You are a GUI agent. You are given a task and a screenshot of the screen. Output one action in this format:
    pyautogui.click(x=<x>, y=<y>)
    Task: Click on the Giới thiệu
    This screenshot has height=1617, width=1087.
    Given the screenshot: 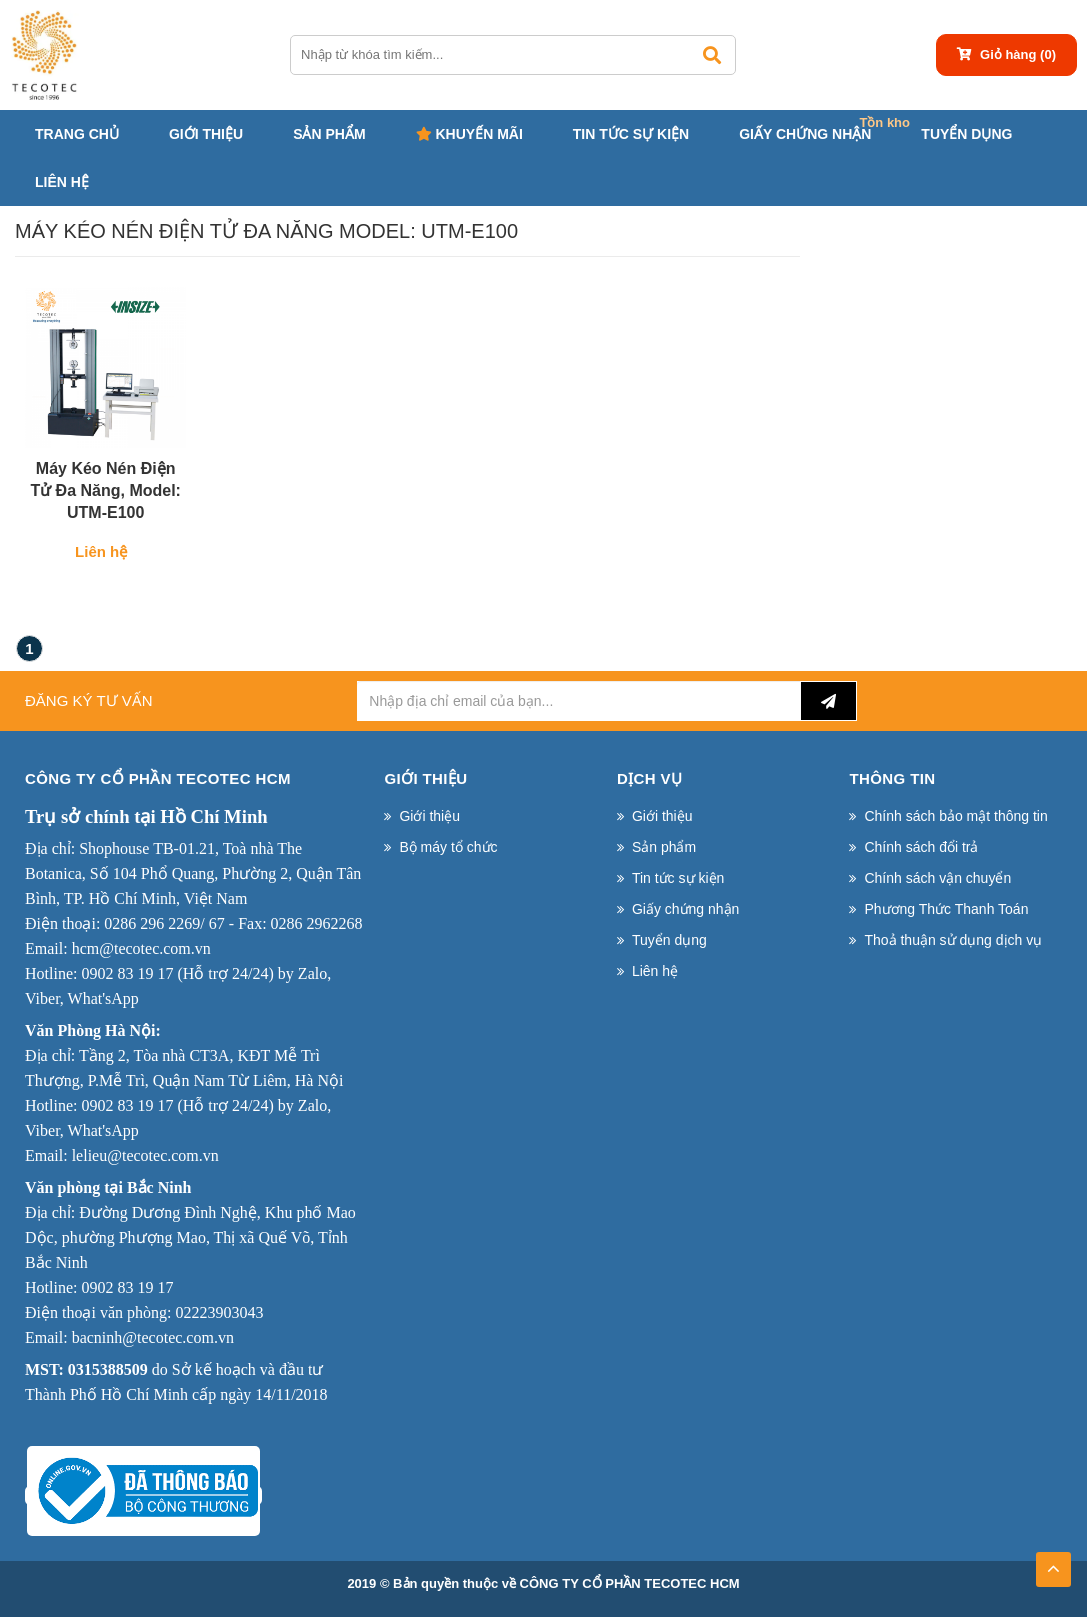 What is the action you would take?
    pyautogui.click(x=206, y=134)
    